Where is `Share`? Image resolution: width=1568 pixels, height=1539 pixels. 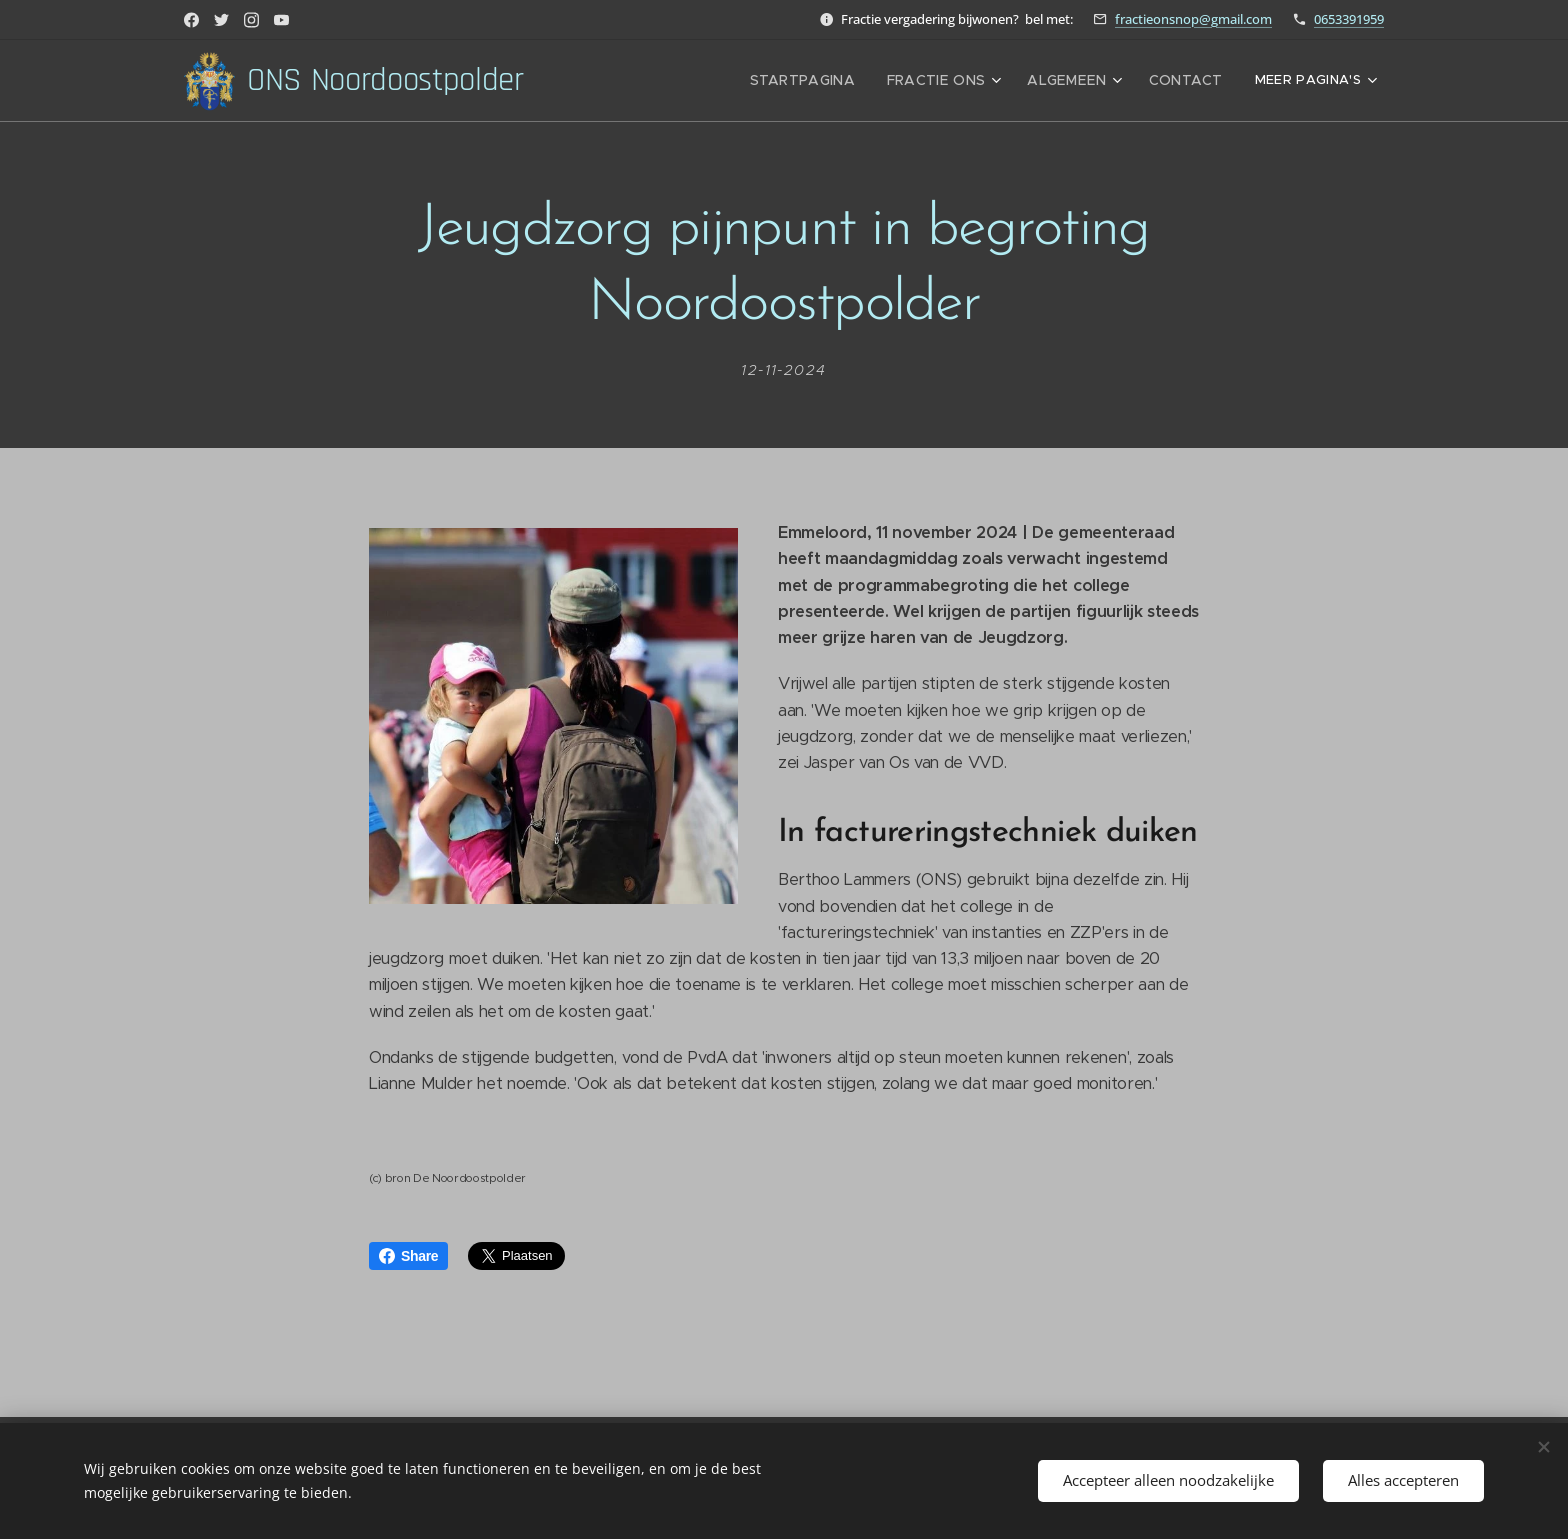 Share is located at coordinates (408, 1256).